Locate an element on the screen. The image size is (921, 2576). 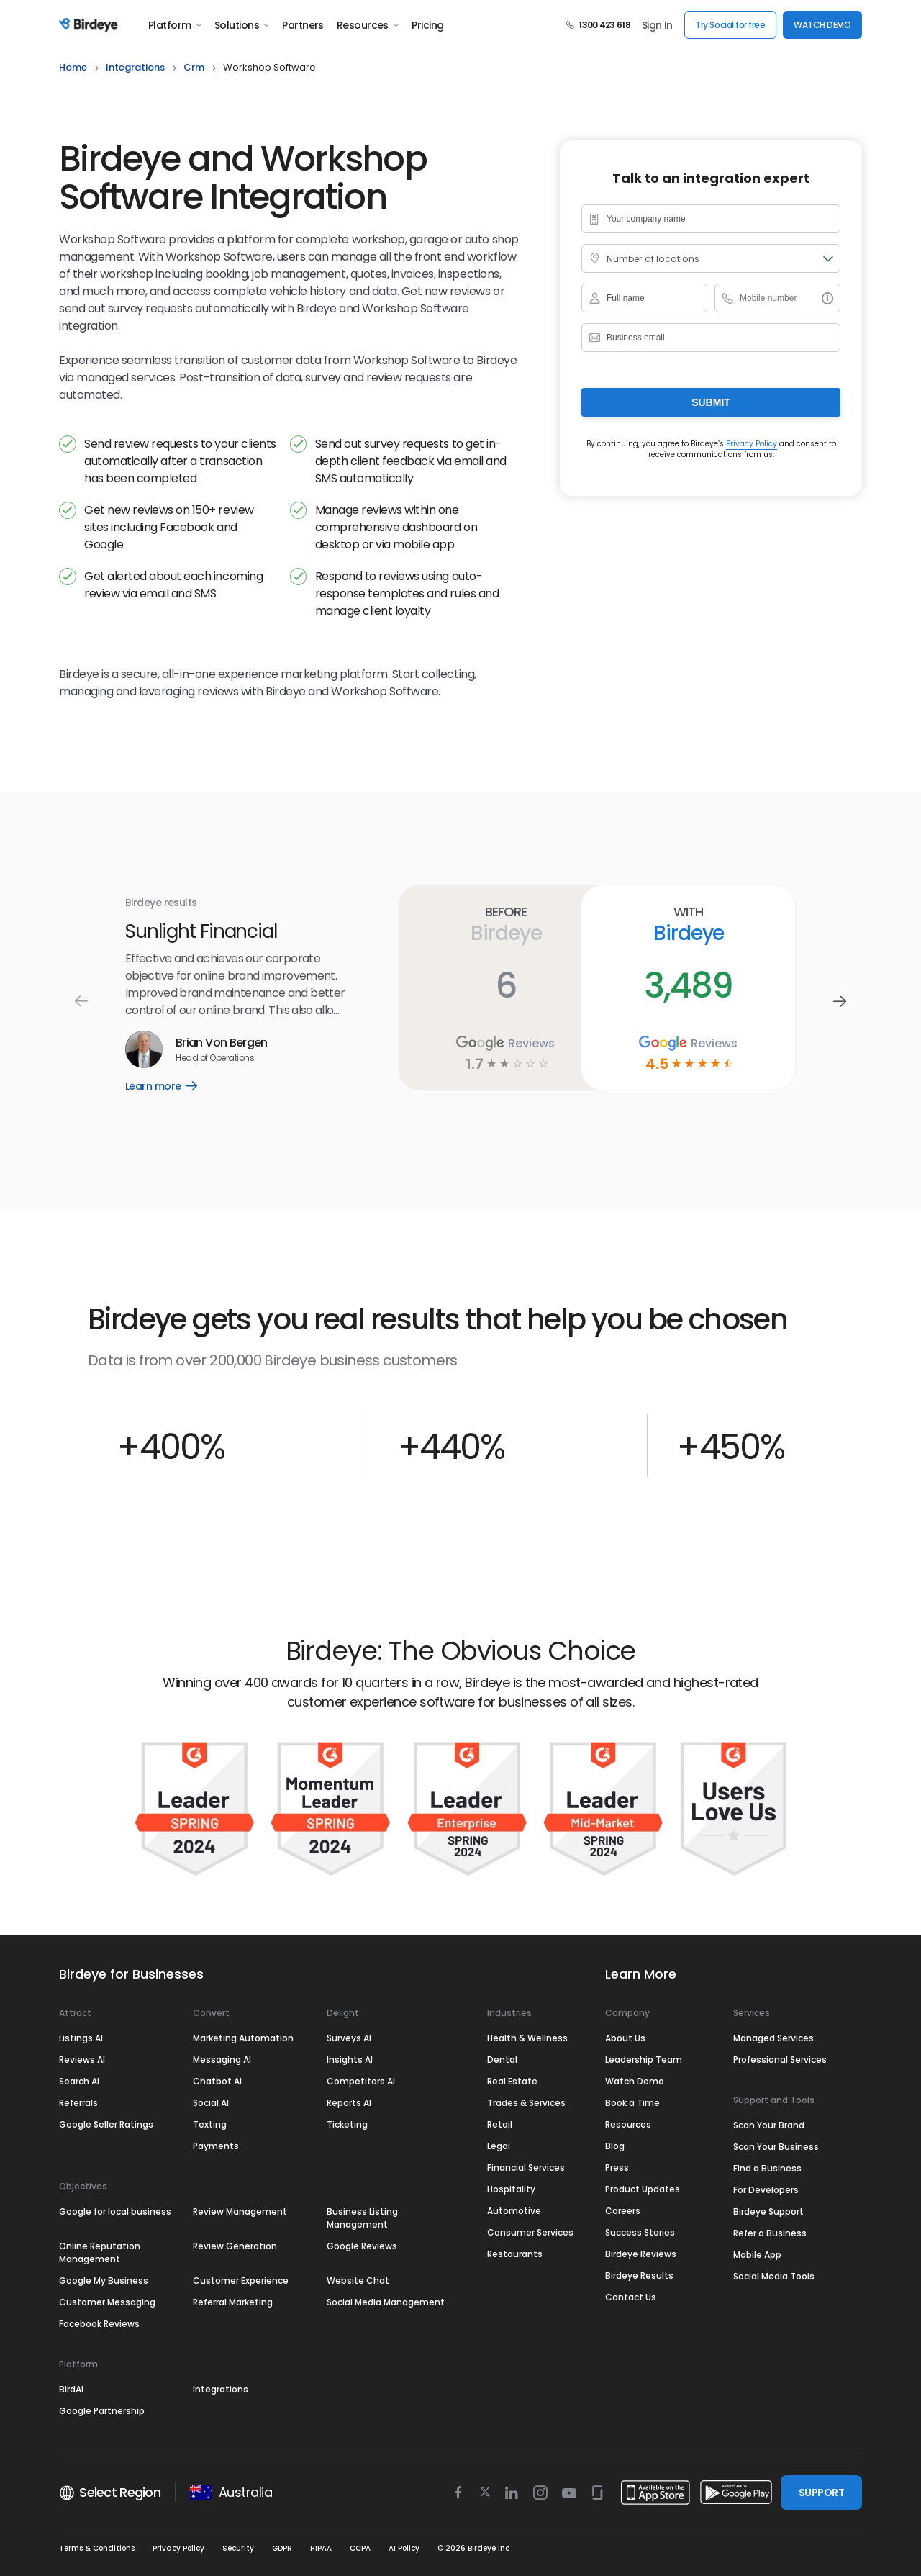
Blog is located at coordinates (615, 2146).